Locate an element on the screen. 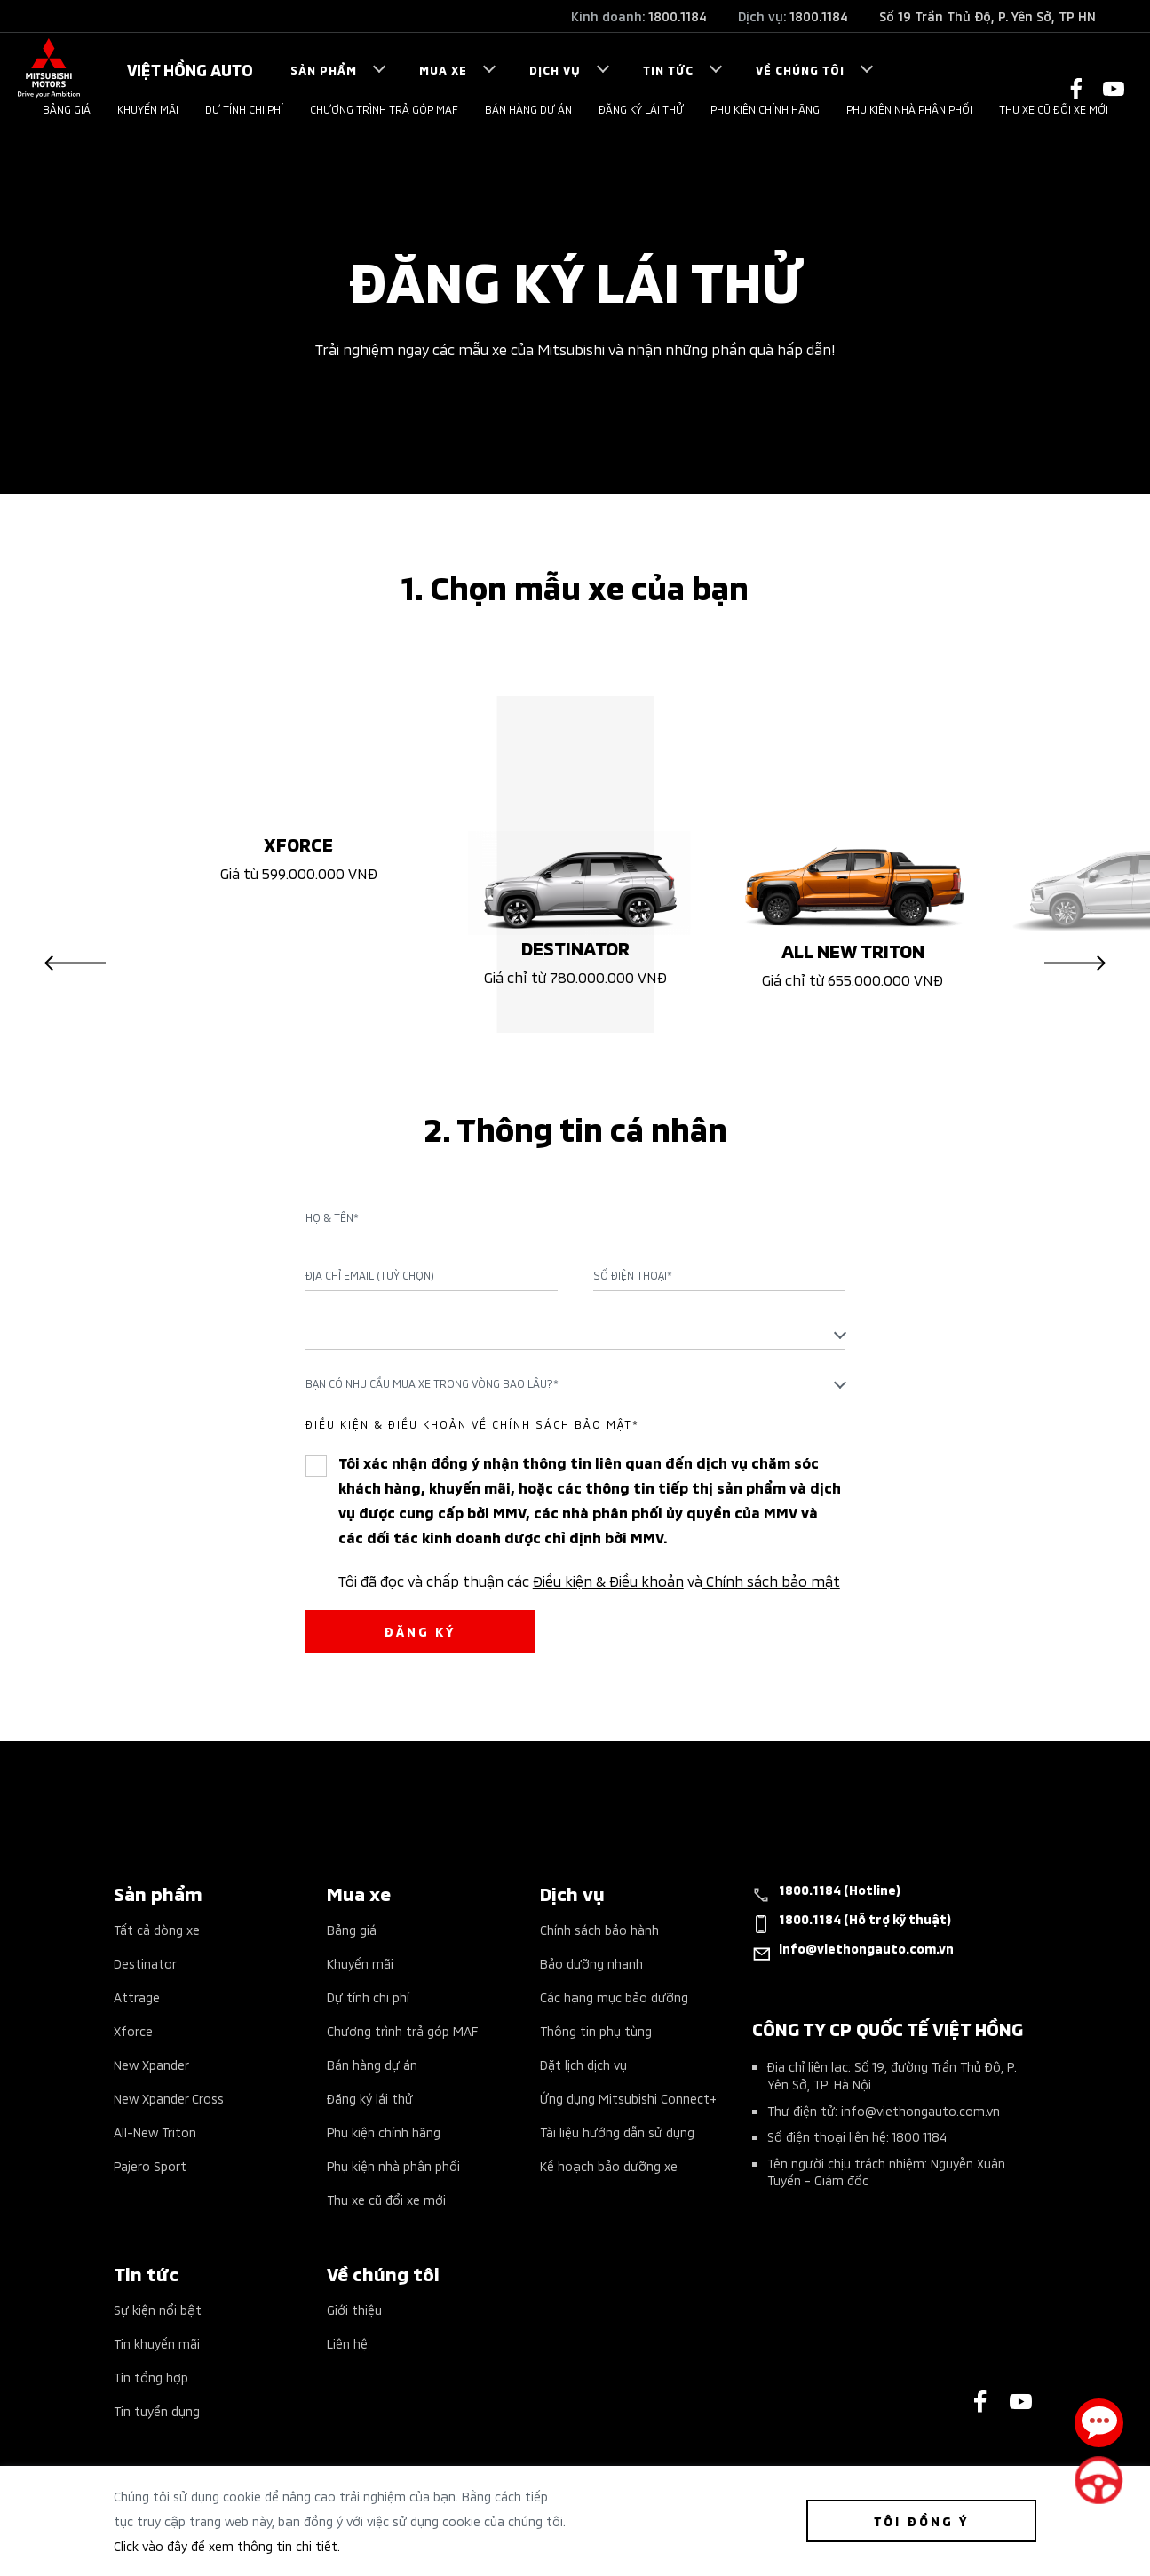  Tất cả dòng xe is located at coordinates (157, 1932).